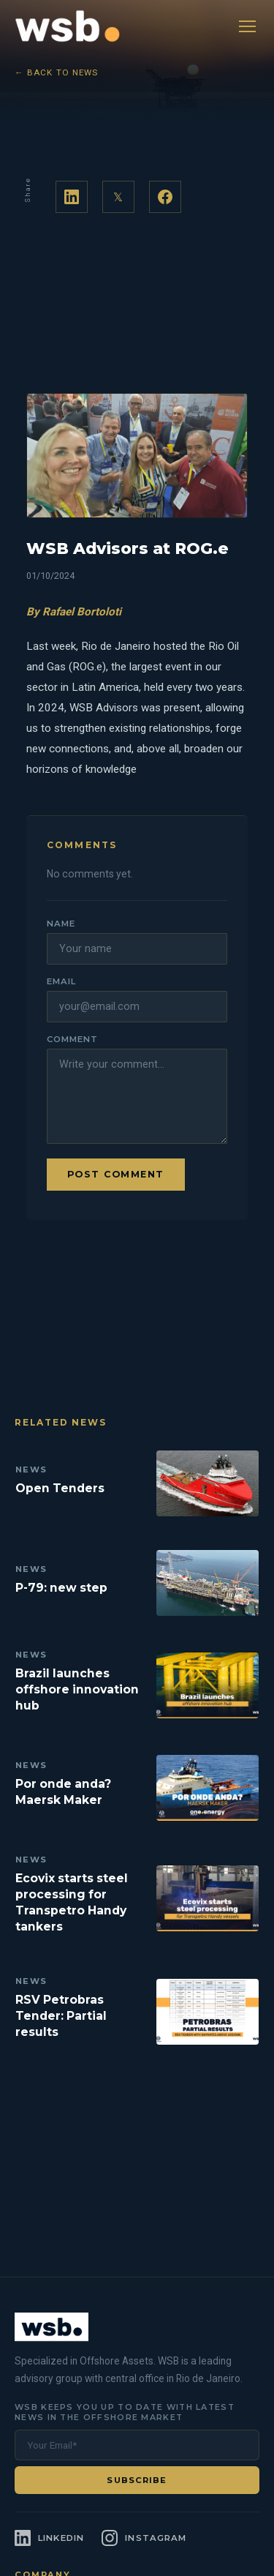 Image resolution: width=274 pixels, height=2576 pixels. Describe the element at coordinates (73, 611) in the screenshot. I see `By Rafael Bortoloti` at that location.